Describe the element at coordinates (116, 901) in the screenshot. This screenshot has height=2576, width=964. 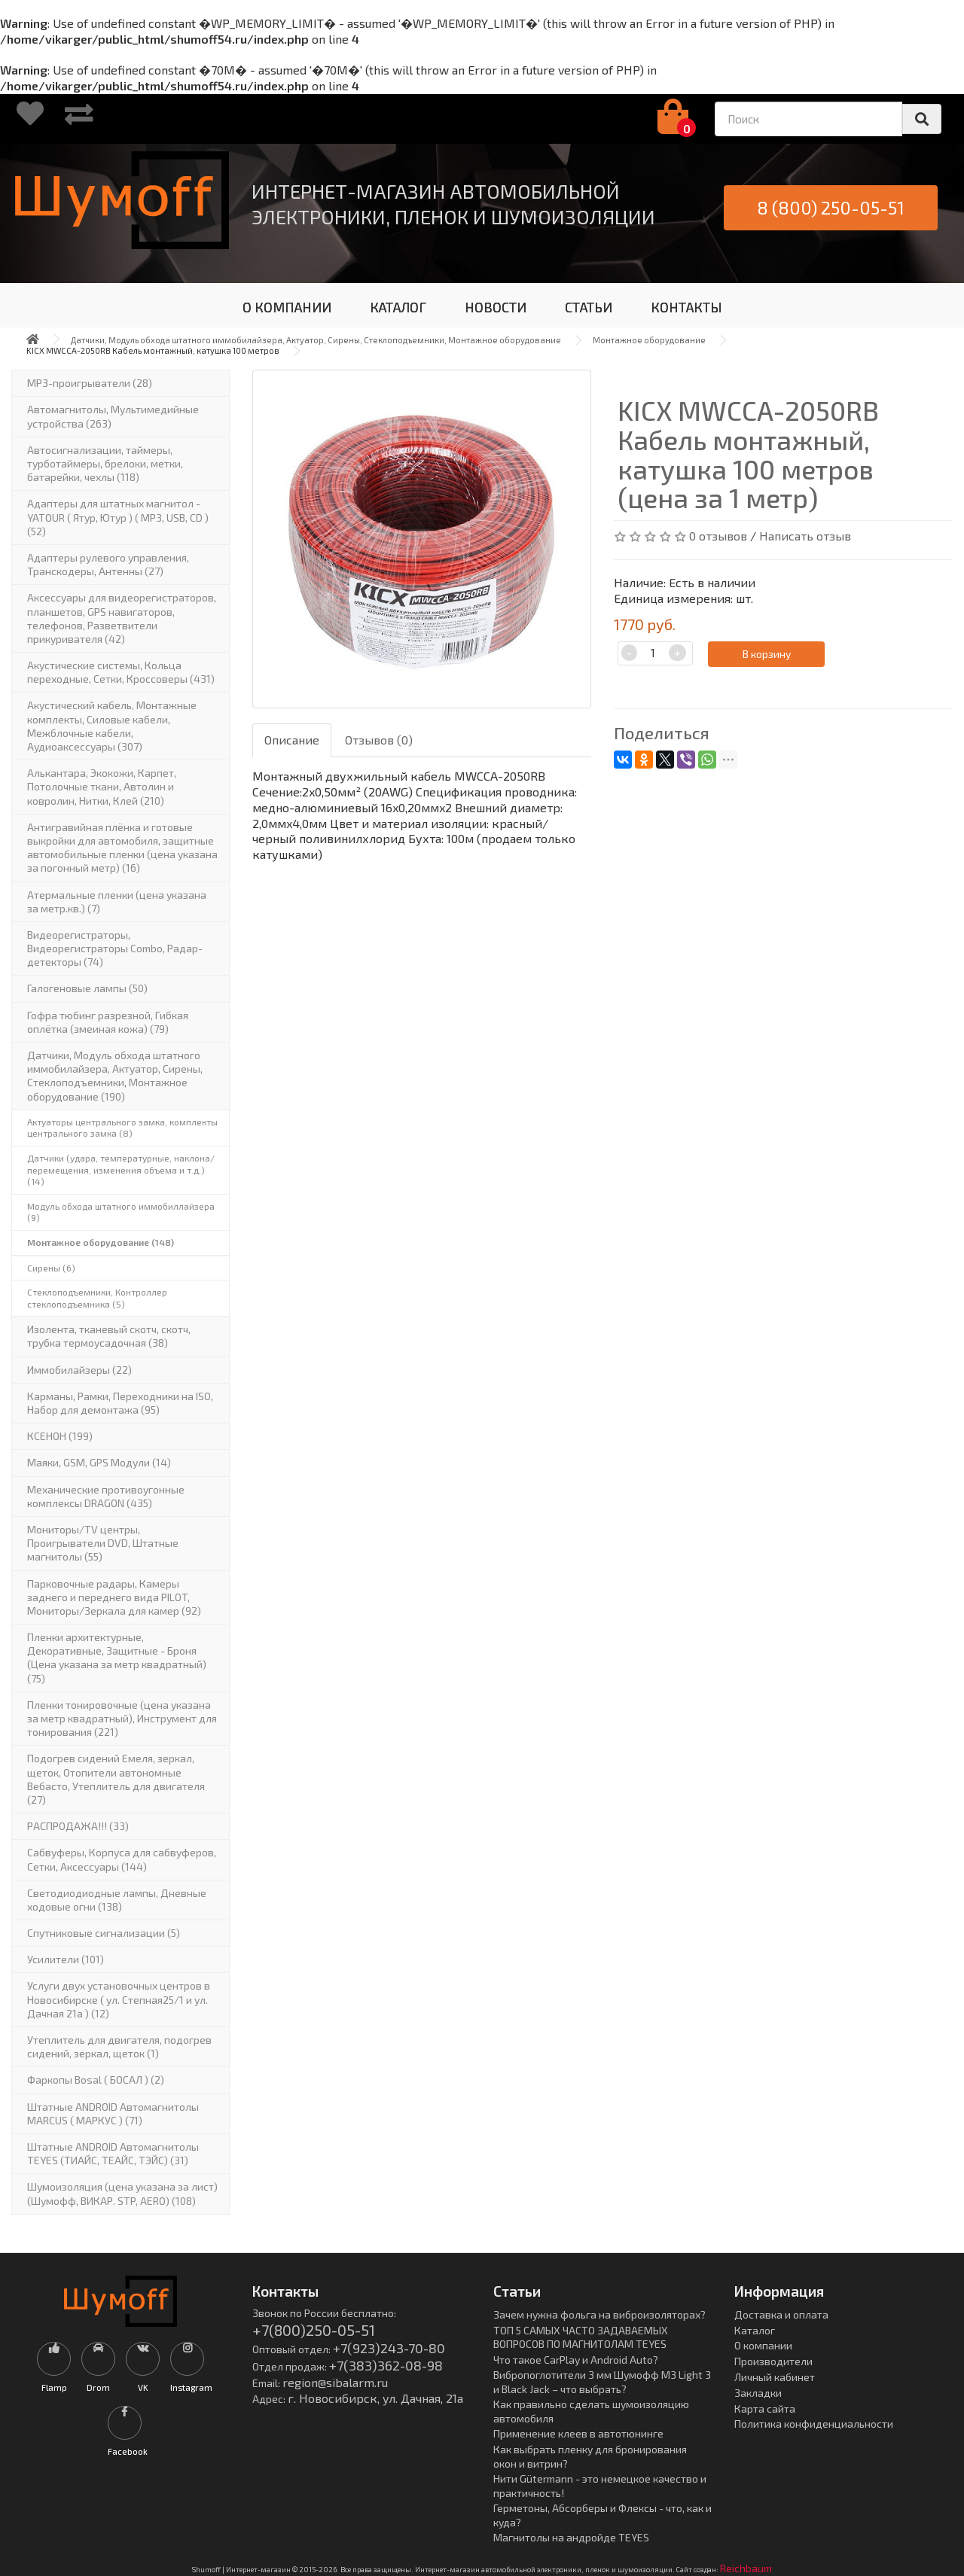
I see `Атермальные пленки (цена указана за метр.кв.) (7)` at that location.